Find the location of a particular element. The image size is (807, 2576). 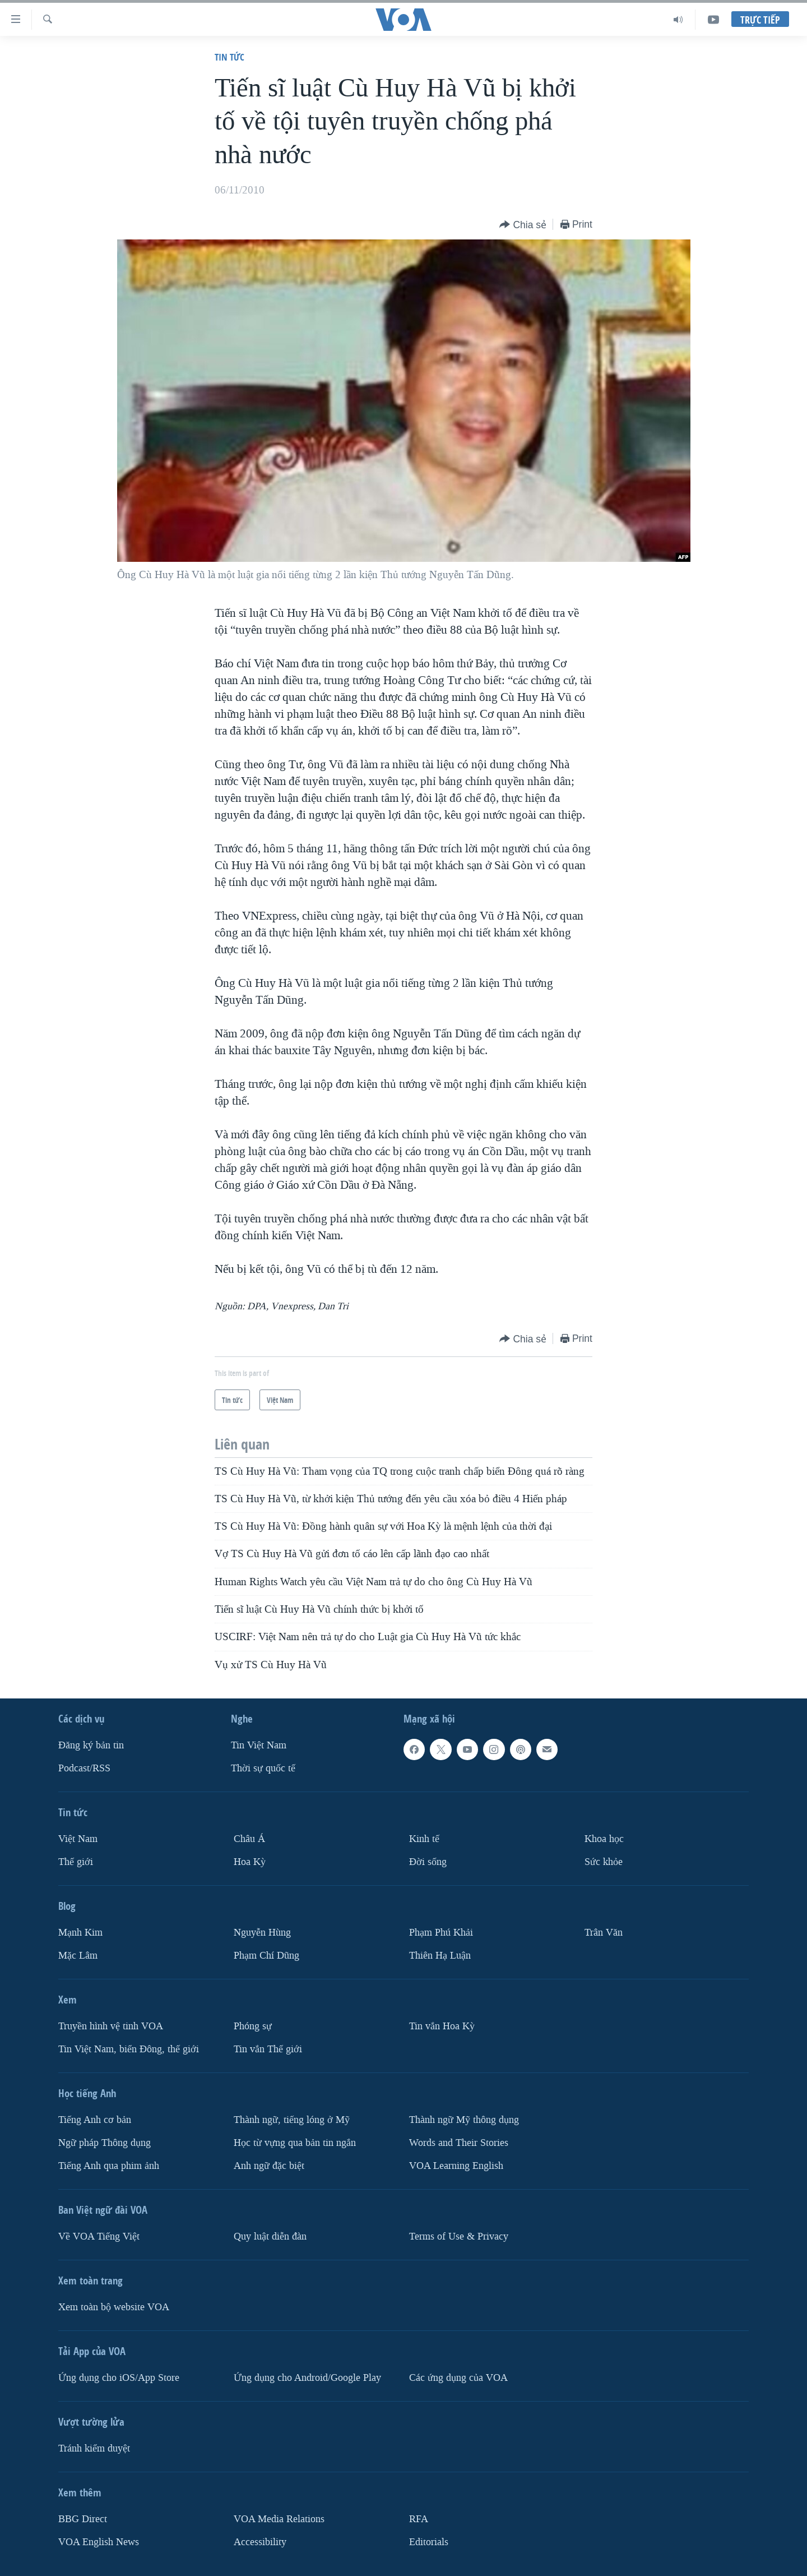

Accessibility is located at coordinates (260, 2541).